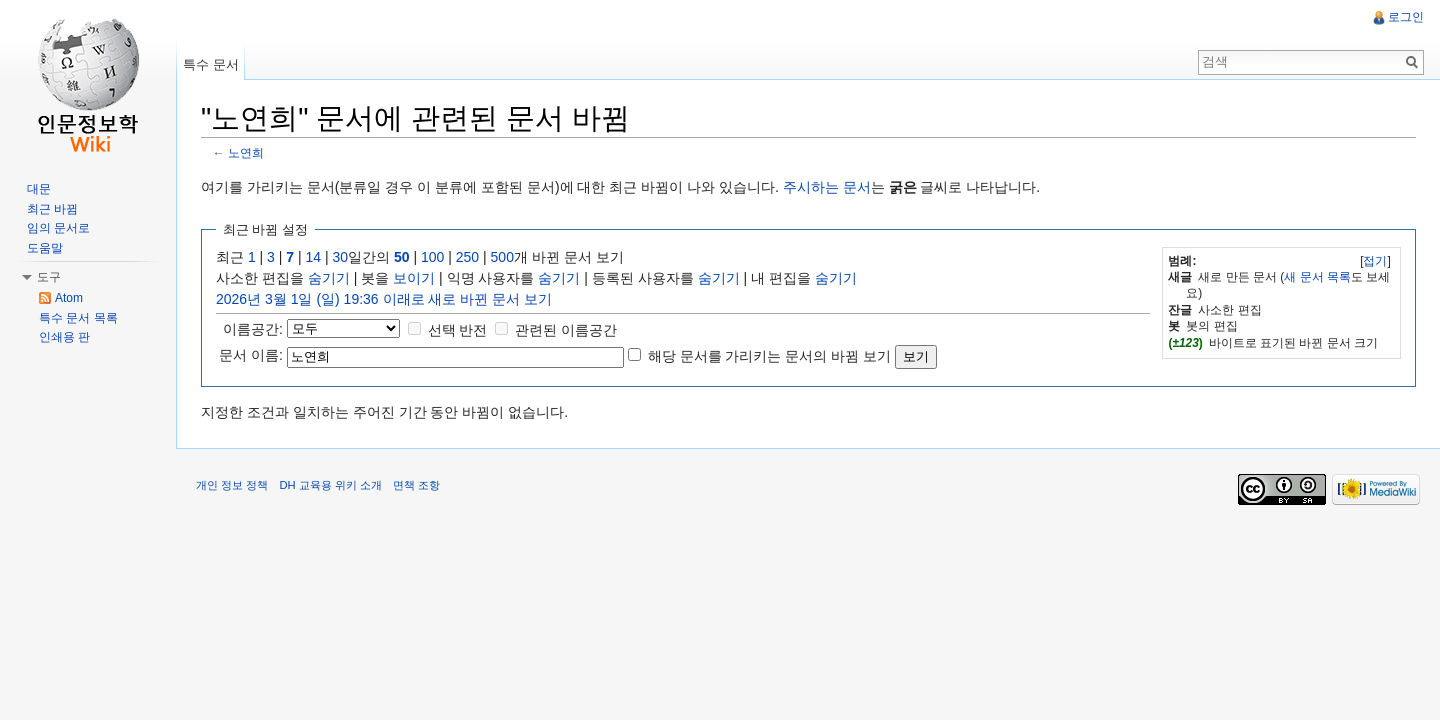 This screenshot has width=1440, height=720. Describe the element at coordinates (330, 485) in the screenshot. I see `DH 교육용 위키 소개` at that location.